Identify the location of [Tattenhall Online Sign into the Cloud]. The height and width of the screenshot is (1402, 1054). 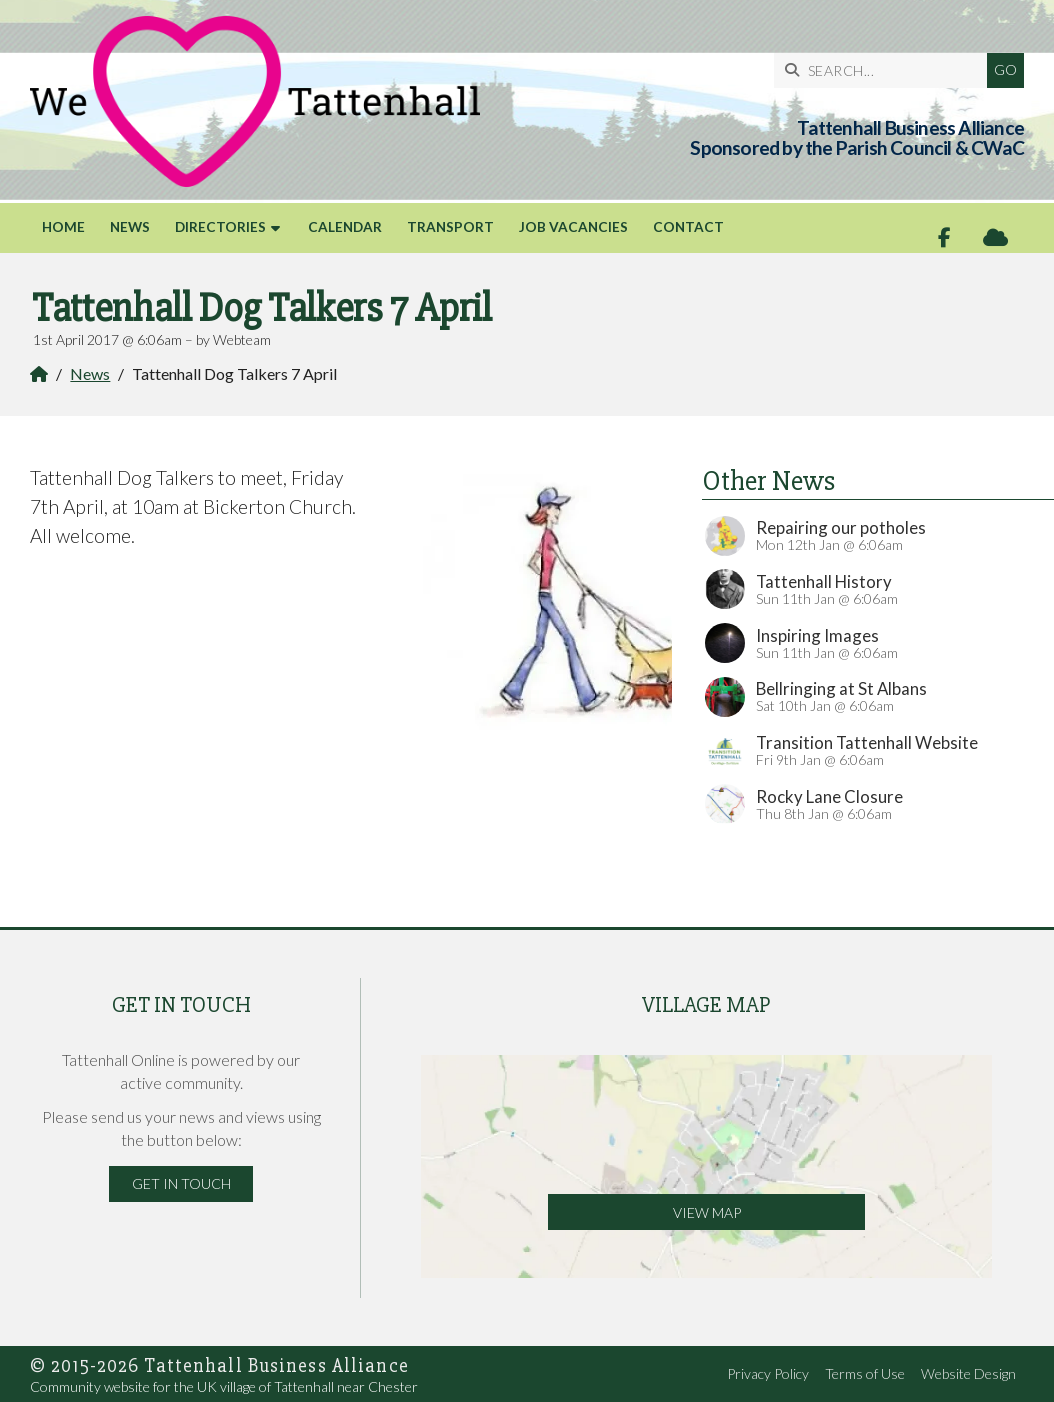
(995, 237).